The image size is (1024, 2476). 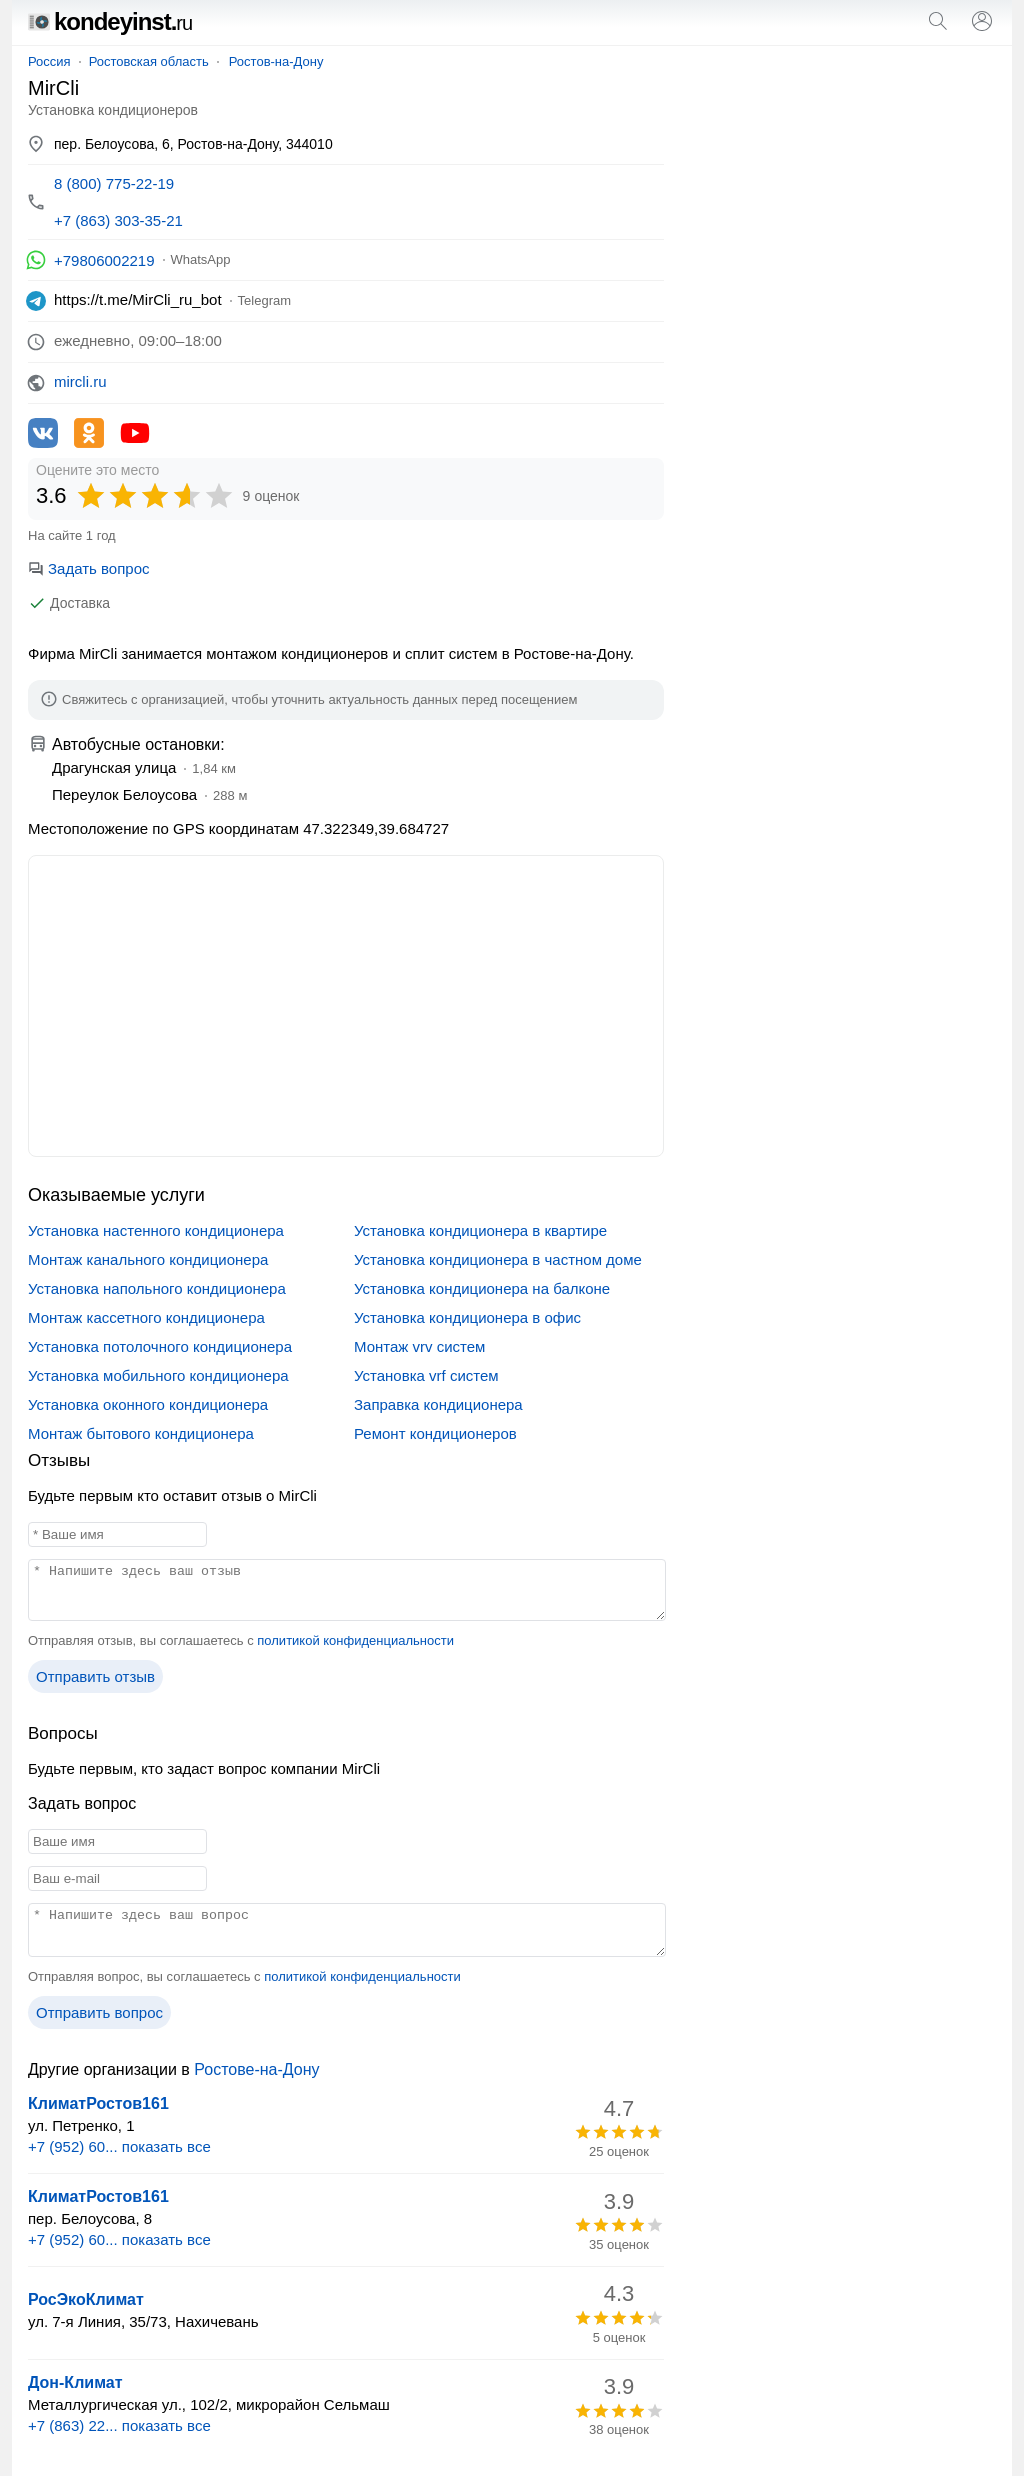 I want to click on +7 (863) 22... показать все, so click(x=119, y=2425).